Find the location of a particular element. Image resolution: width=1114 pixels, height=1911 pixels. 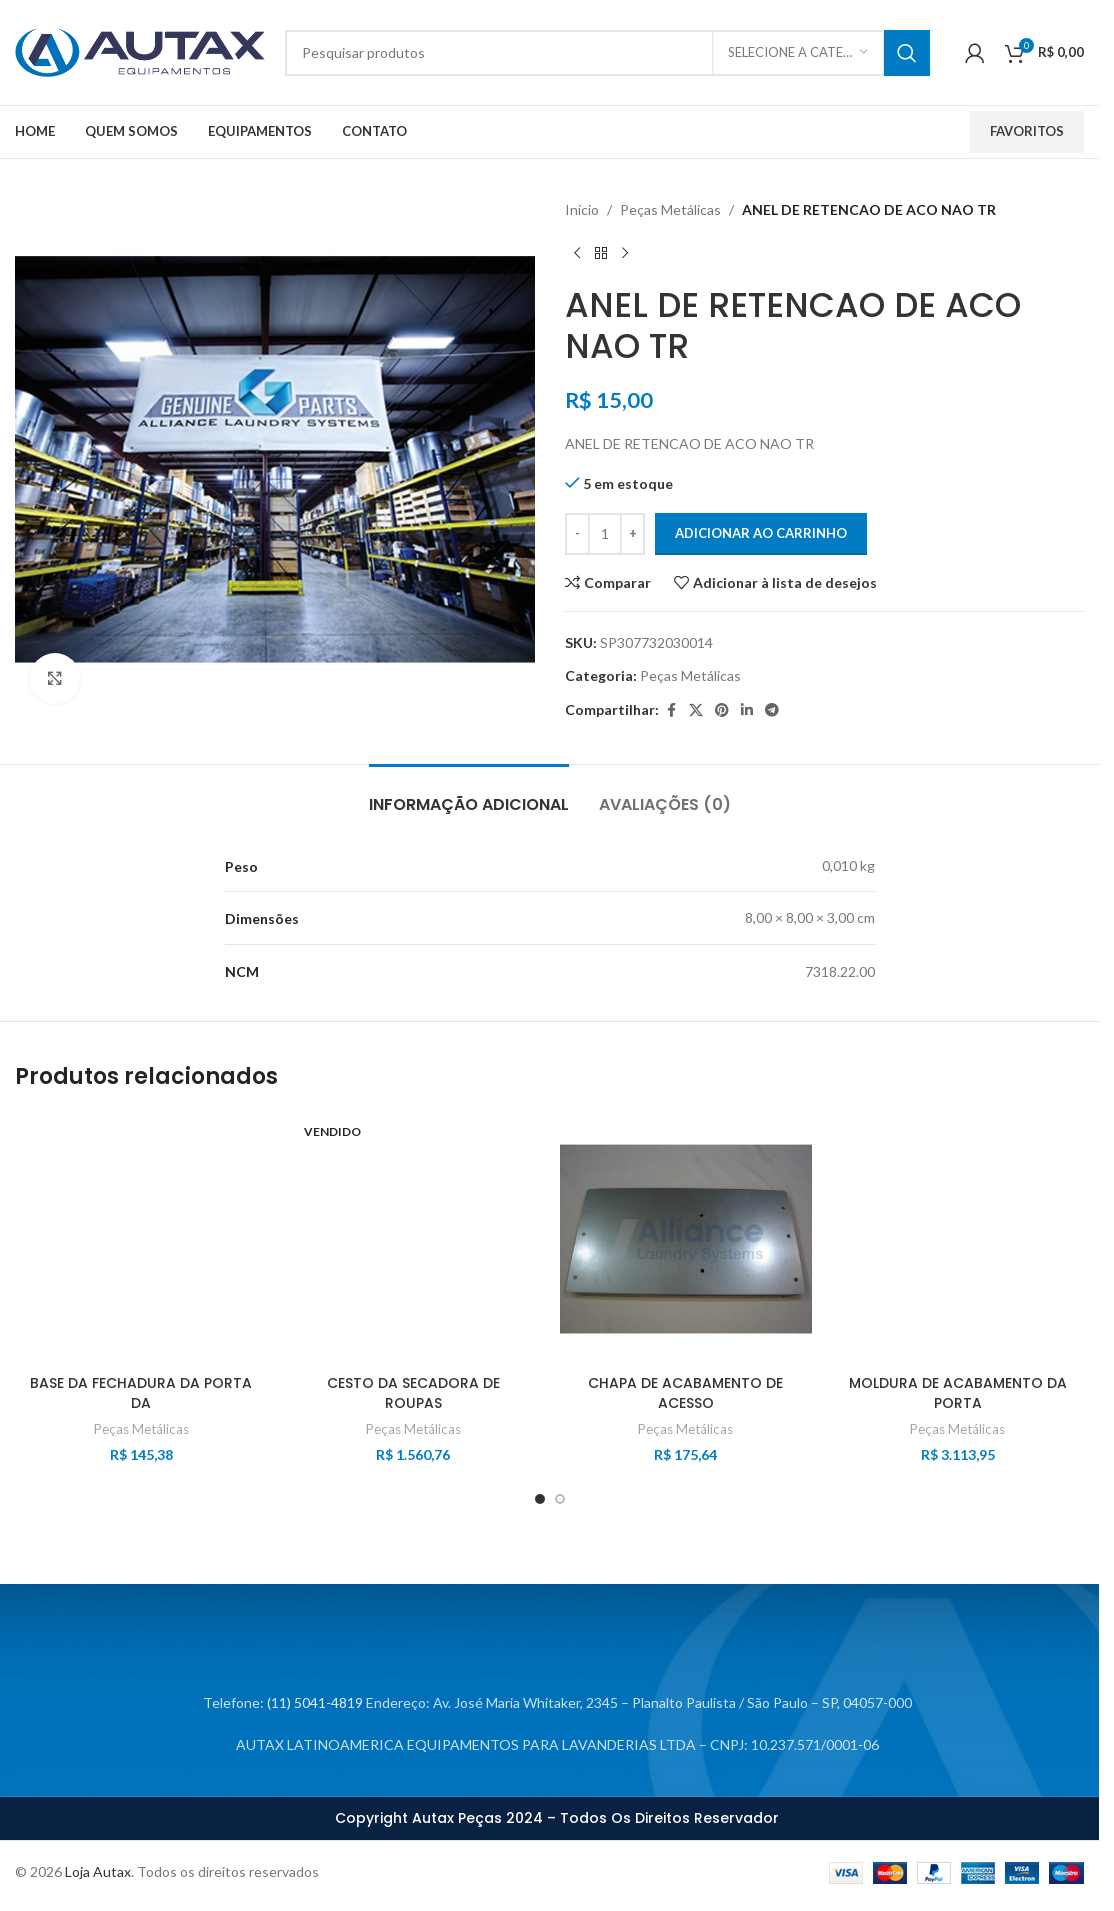

[CHAPA DE ACABAMENTO DE ACESSO] is located at coordinates (686, 1239).